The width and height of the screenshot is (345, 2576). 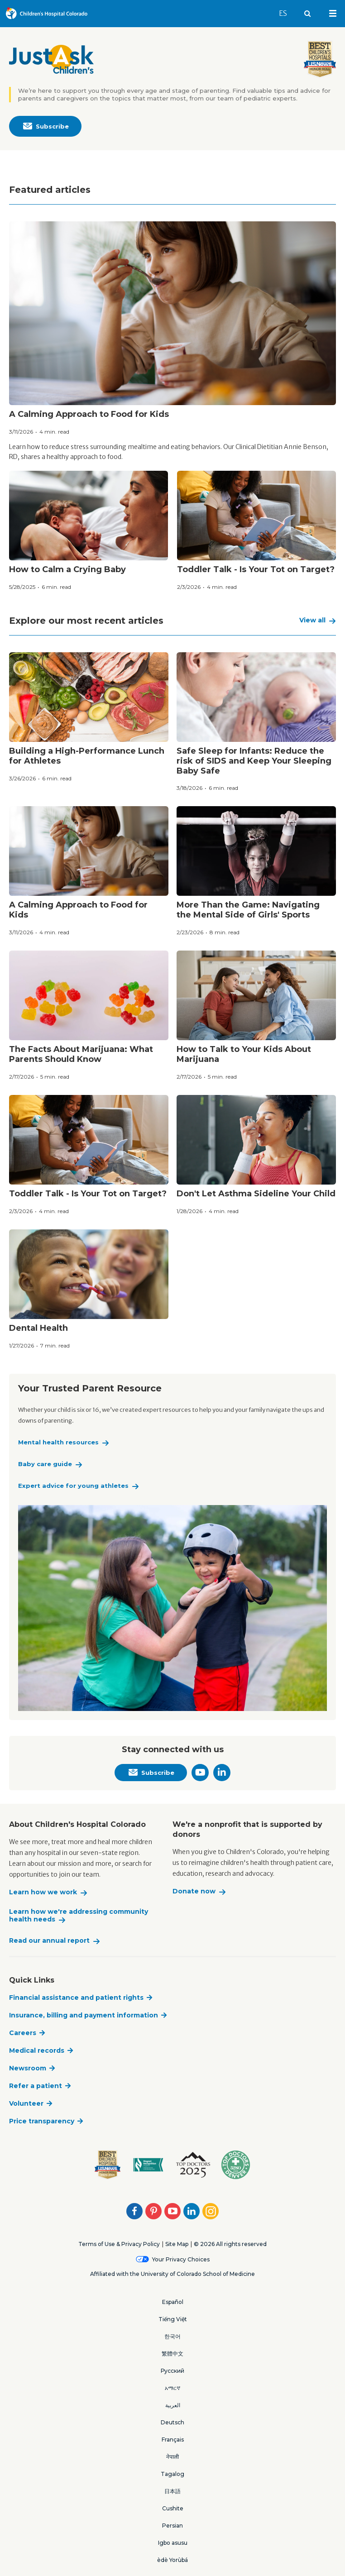 What do you see at coordinates (172, 2456) in the screenshot?
I see `नेपाली` at bounding box center [172, 2456].